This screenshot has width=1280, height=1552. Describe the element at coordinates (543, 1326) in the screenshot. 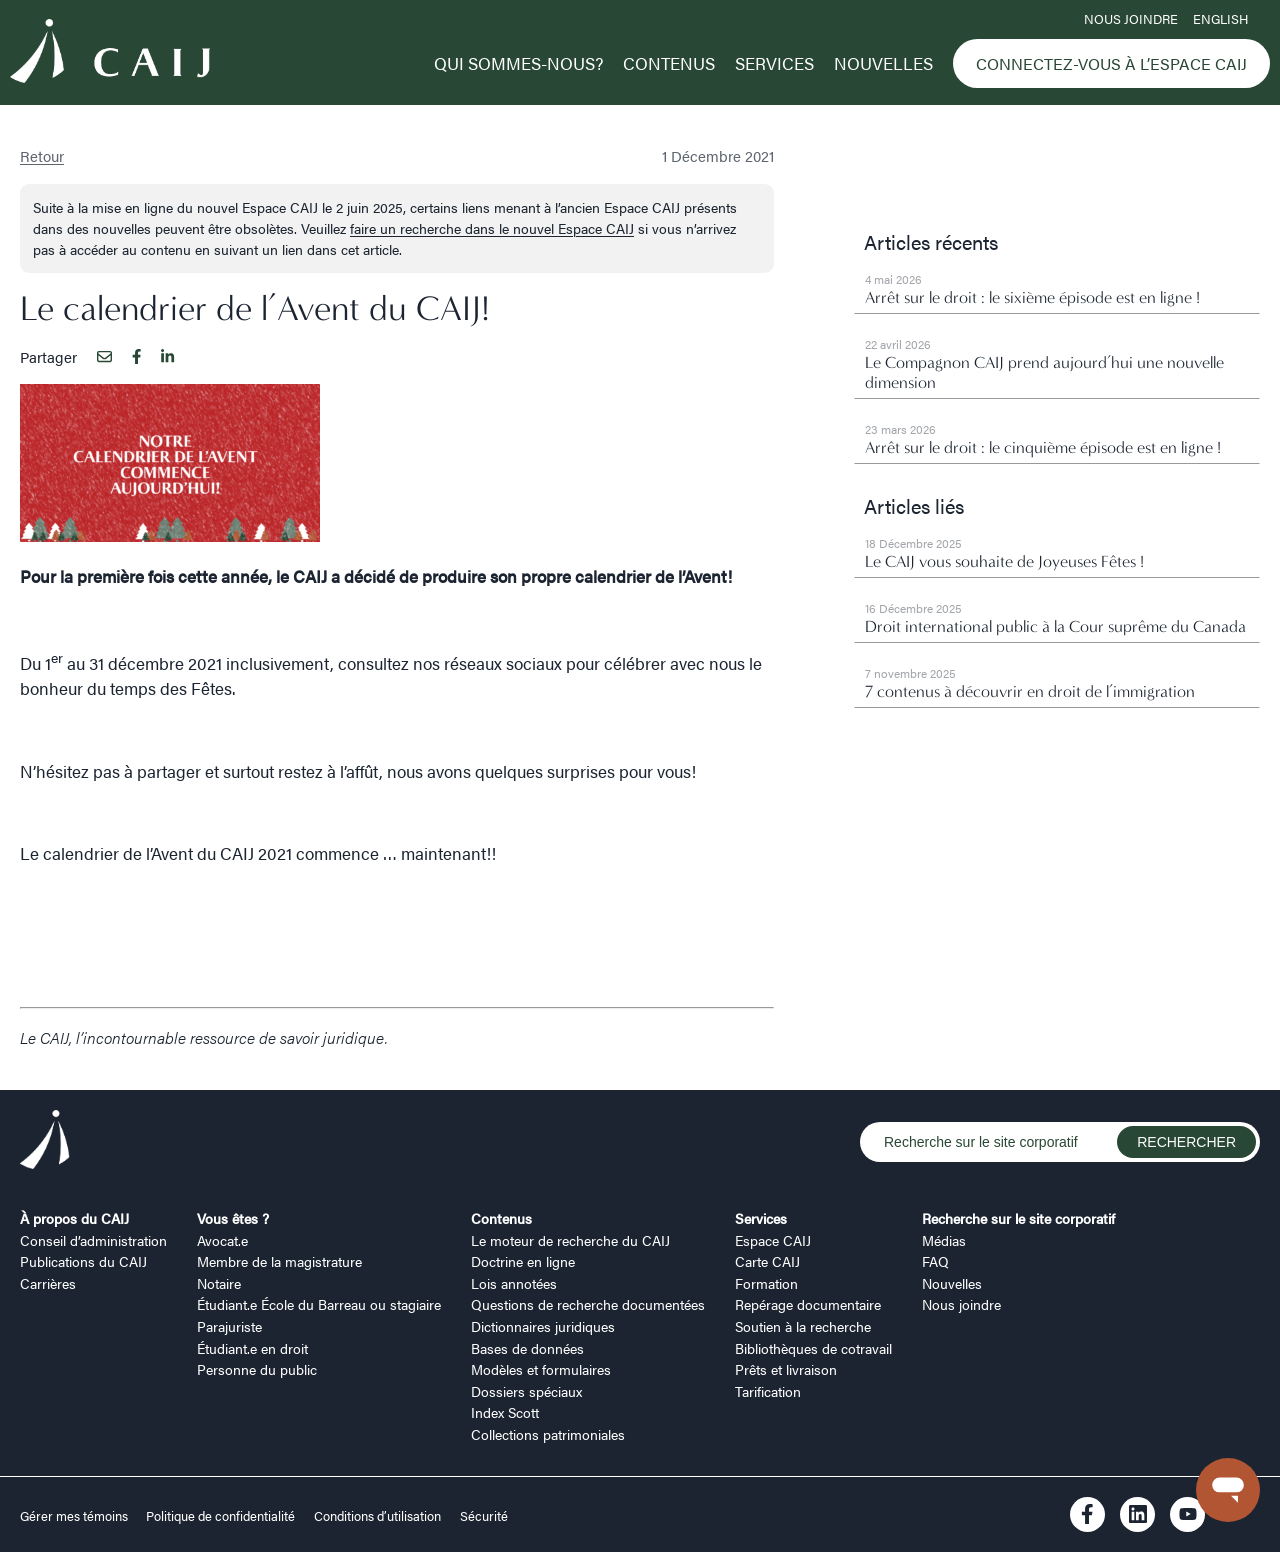

I see `Dictionnaires juridiques` at that location.